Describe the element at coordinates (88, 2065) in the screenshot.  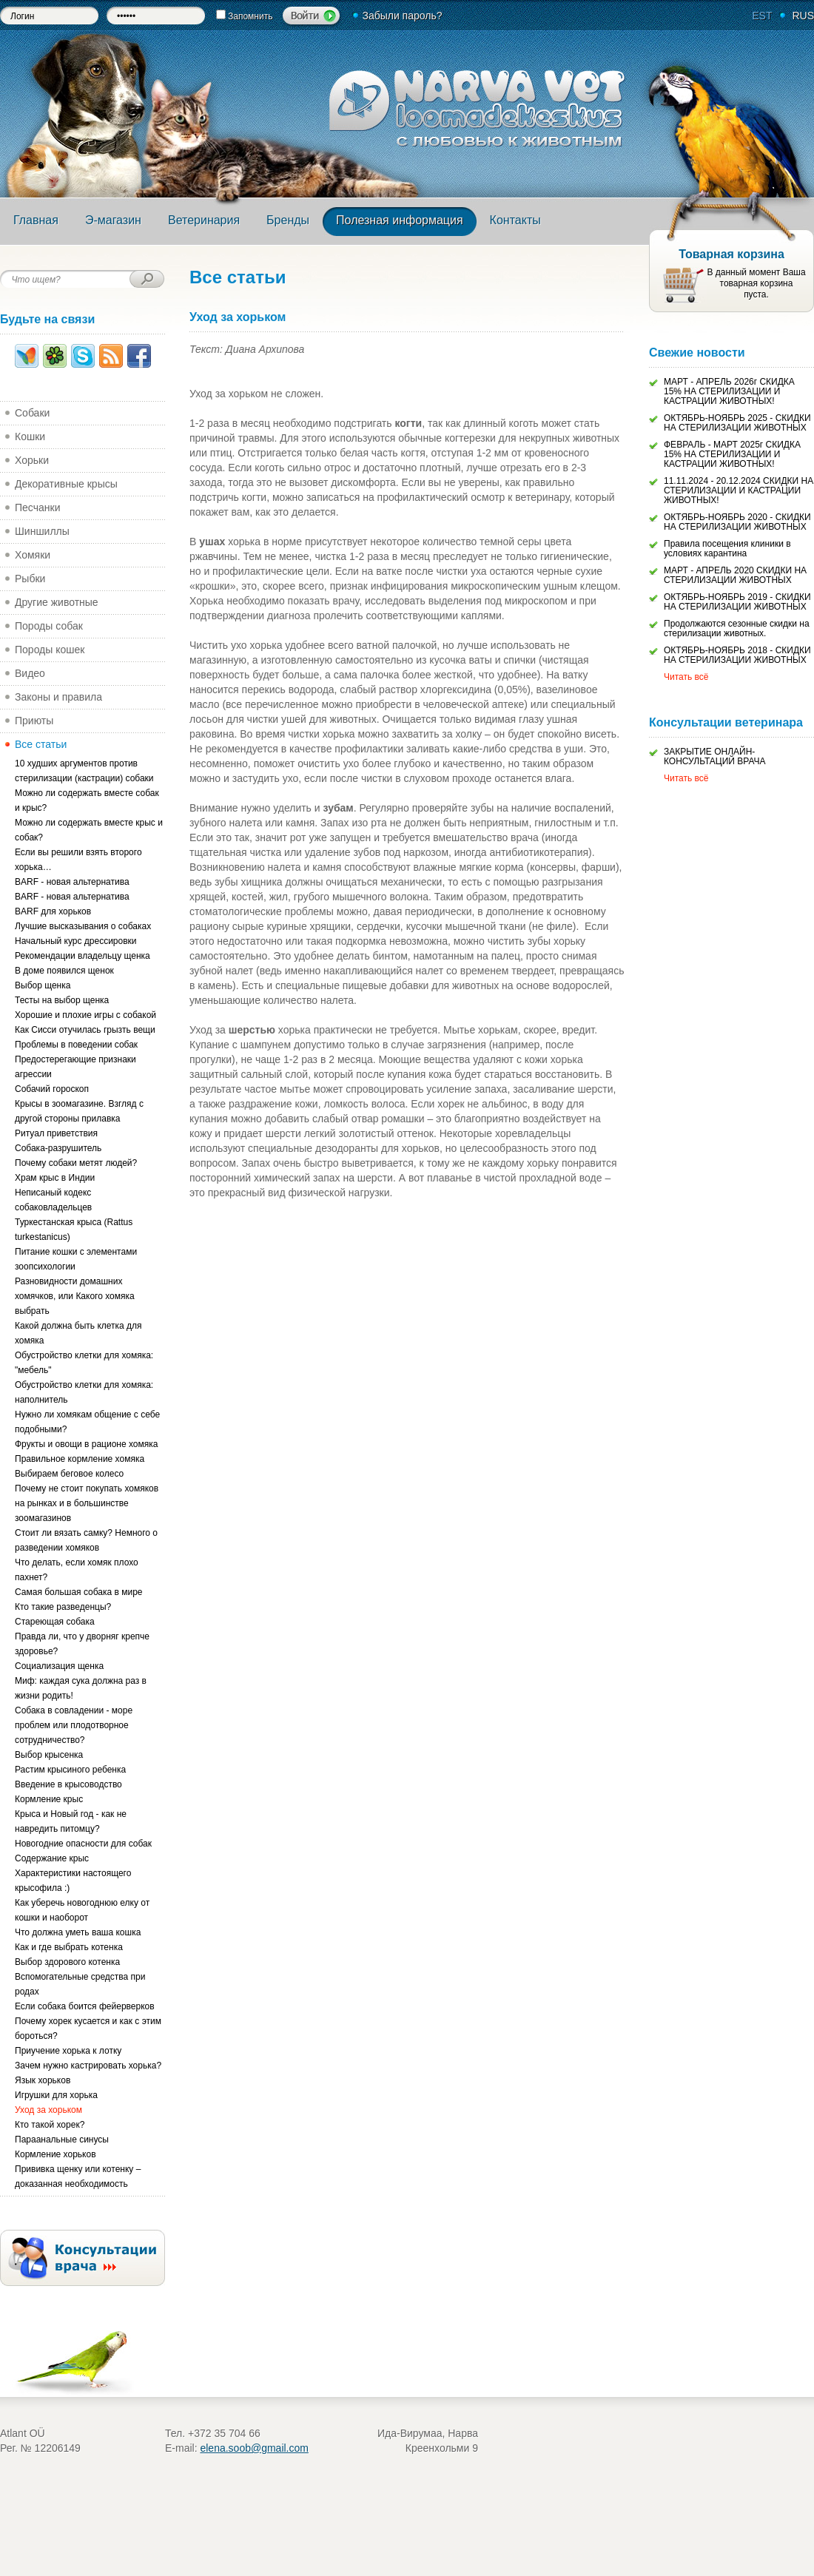
I see `Зачем нужно кастрировать хорька?` at that location.